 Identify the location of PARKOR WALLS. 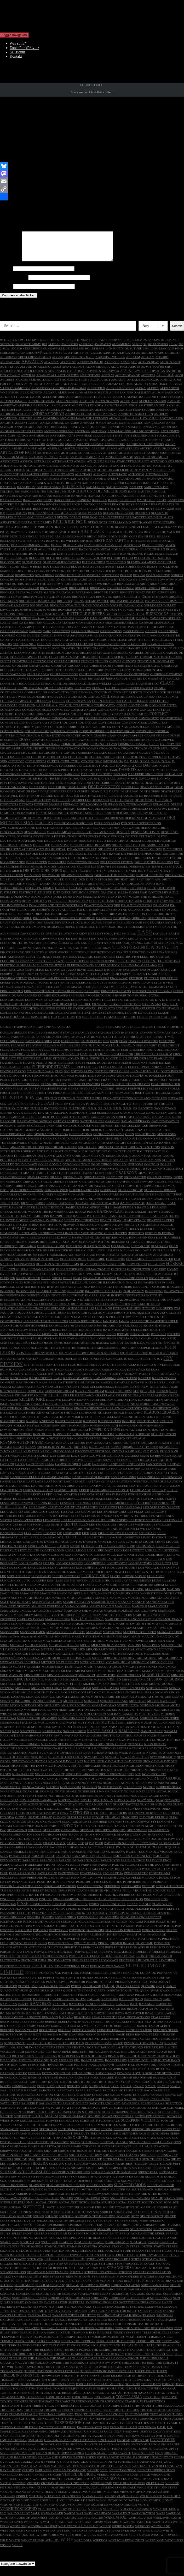
(12, 1870).